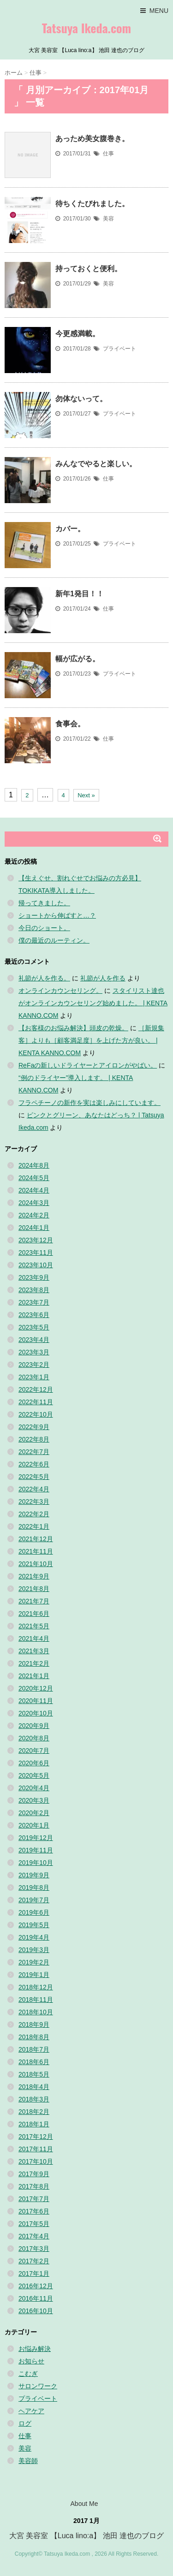  I want to click on 持っておくと便利。, so click(88, 269).